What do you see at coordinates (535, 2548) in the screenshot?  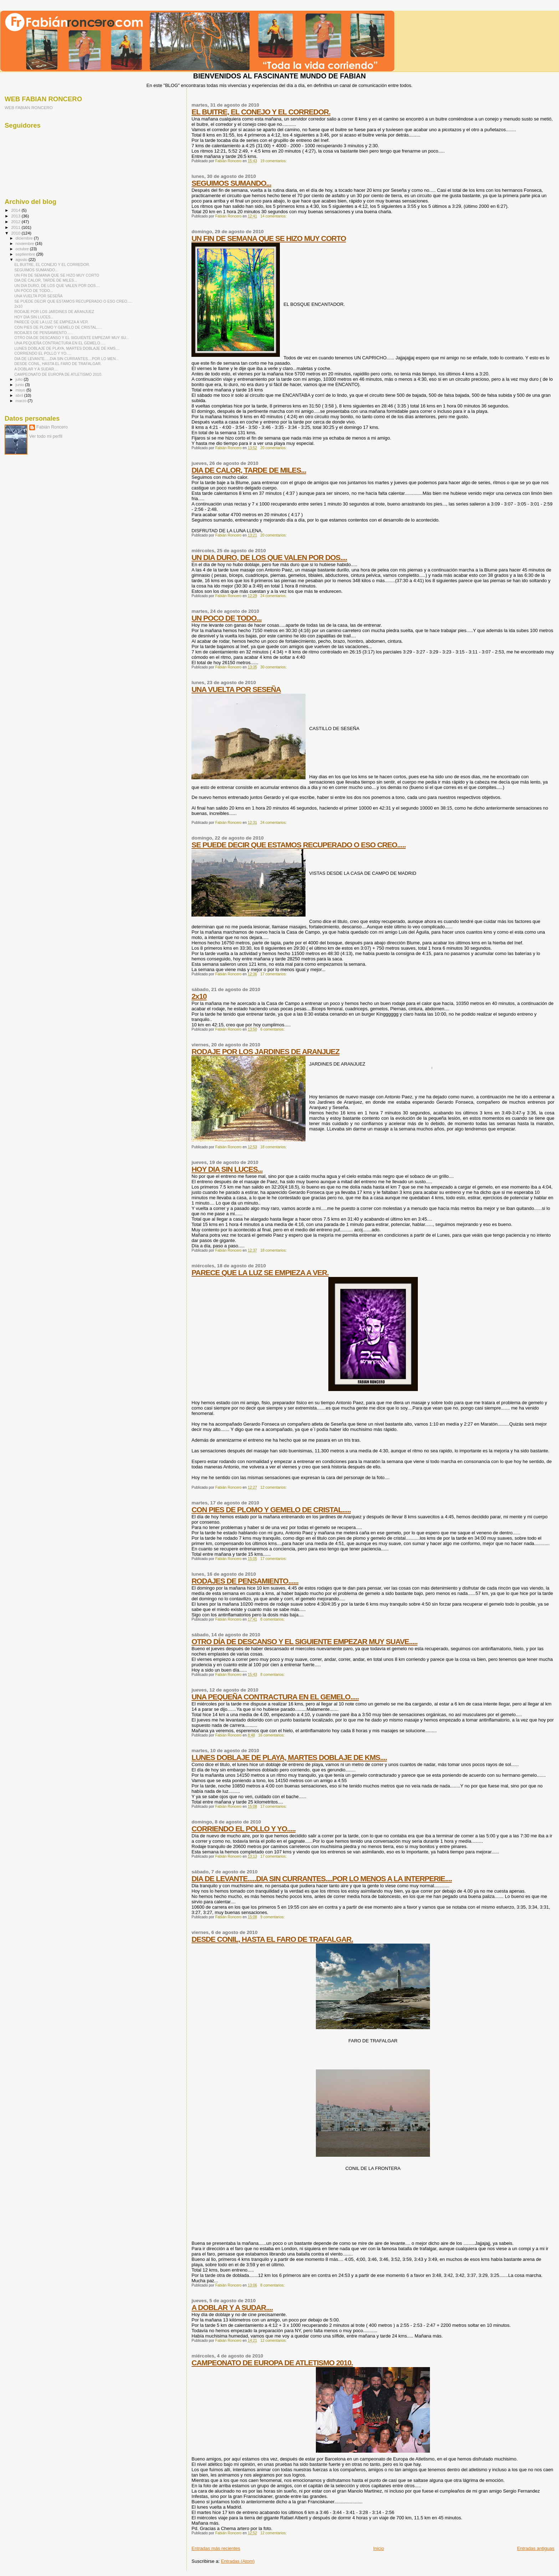 I see `Entradas antiguas` at bounding box center [535, 2548].